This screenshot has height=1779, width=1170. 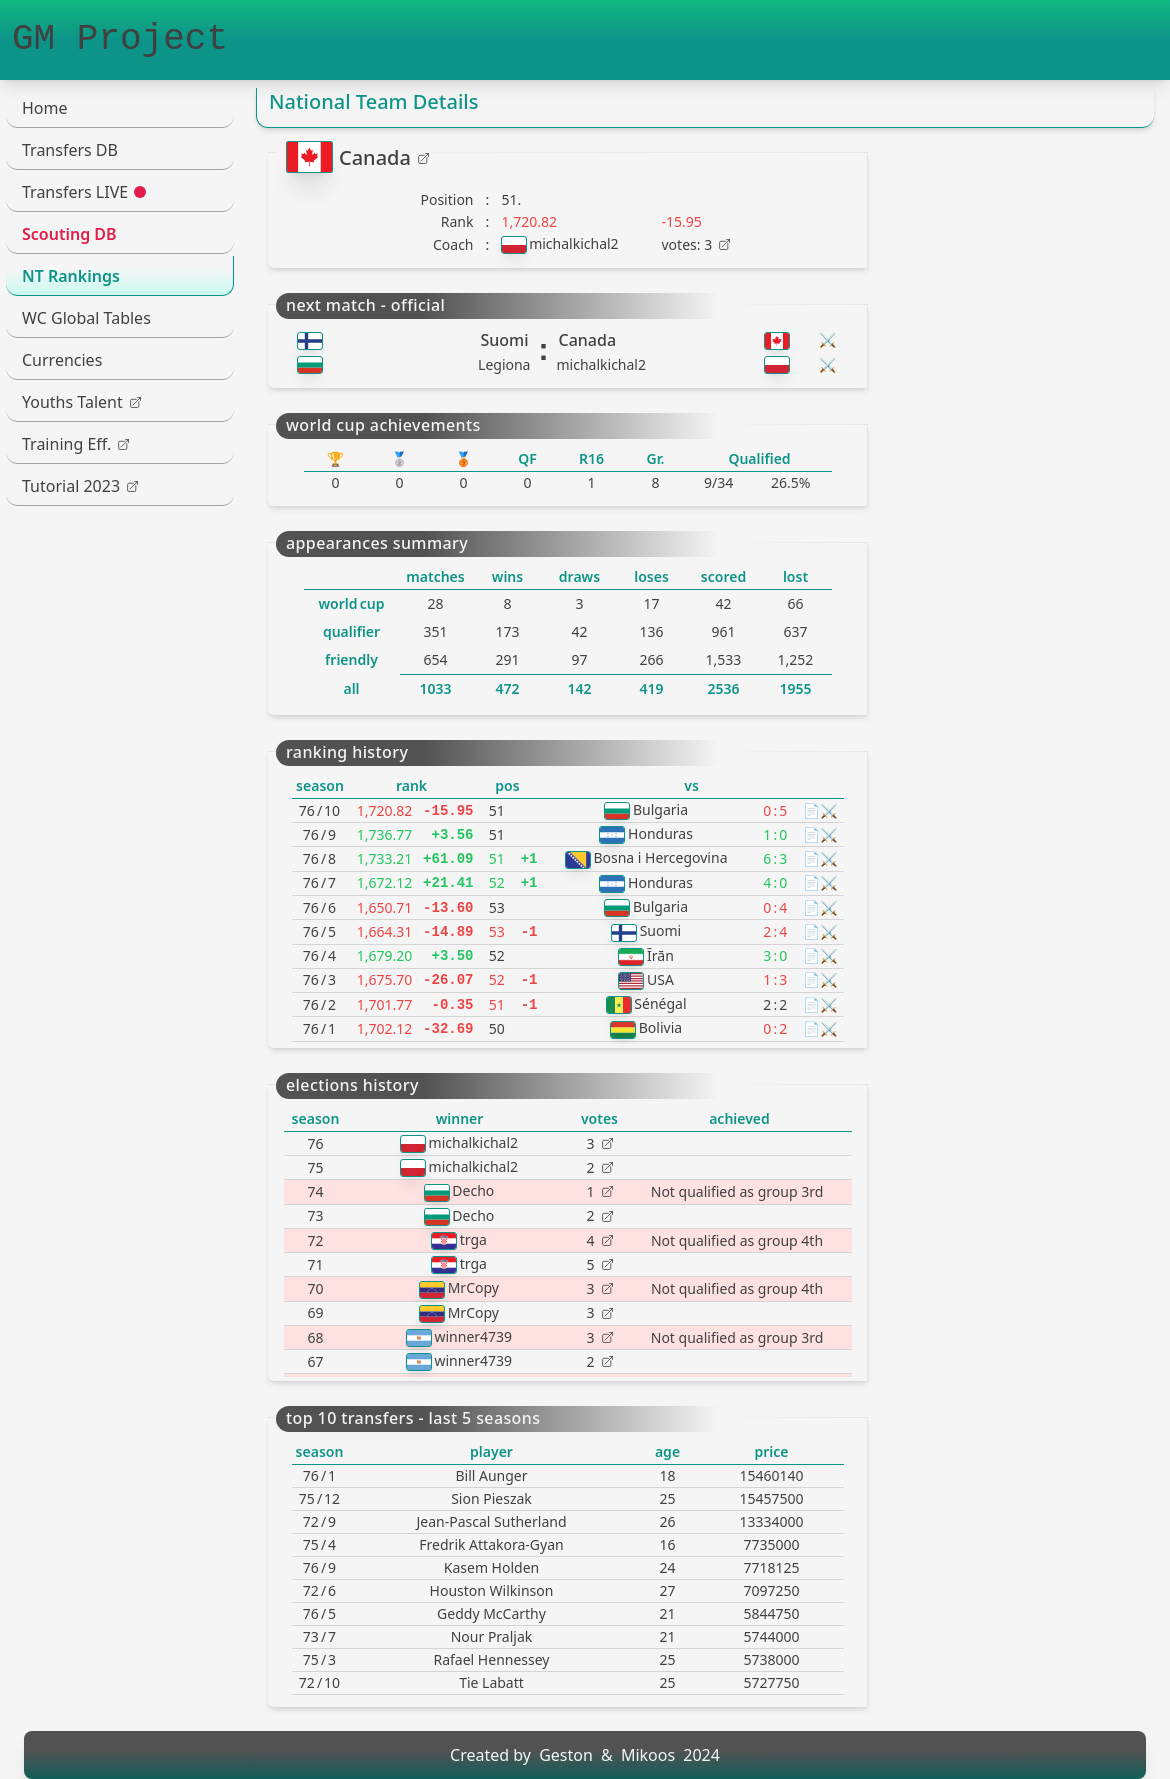 I want to click on winner4739, so click(x=474, y=1336).